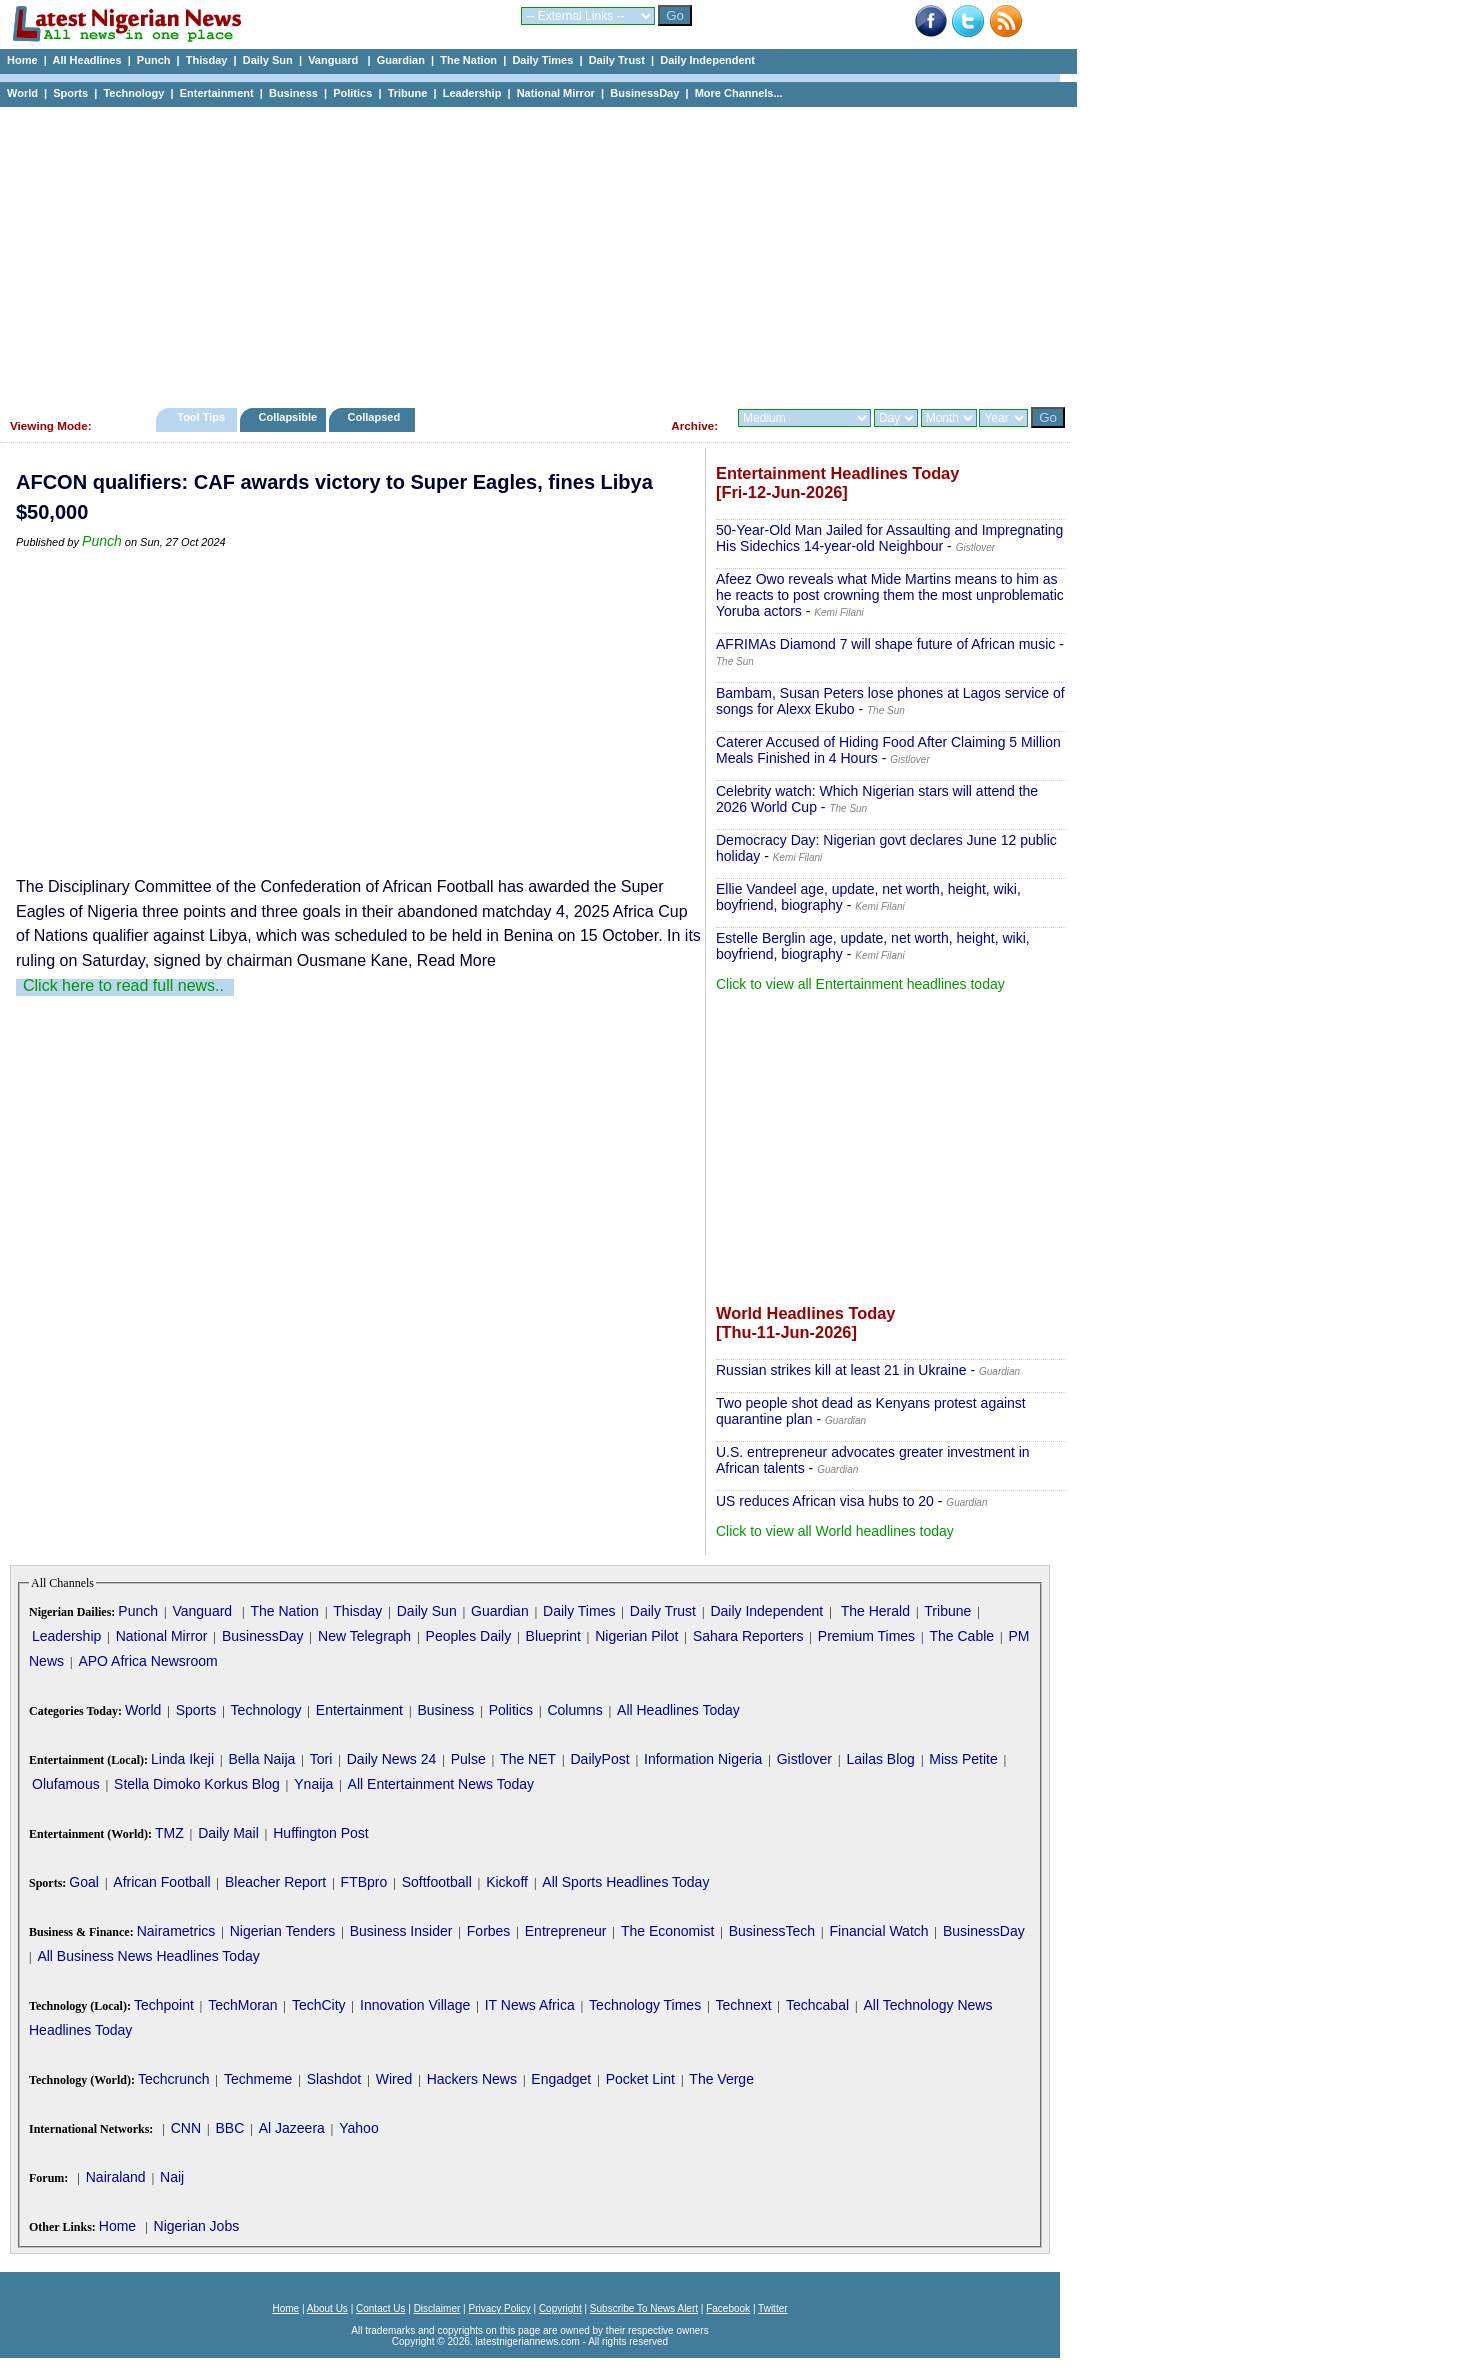 This screenshot has height=2373, width=1467. What do you see at coordinates (70, 93) in the screenshot?
I see `Sports` at bounding box center [70, 93].